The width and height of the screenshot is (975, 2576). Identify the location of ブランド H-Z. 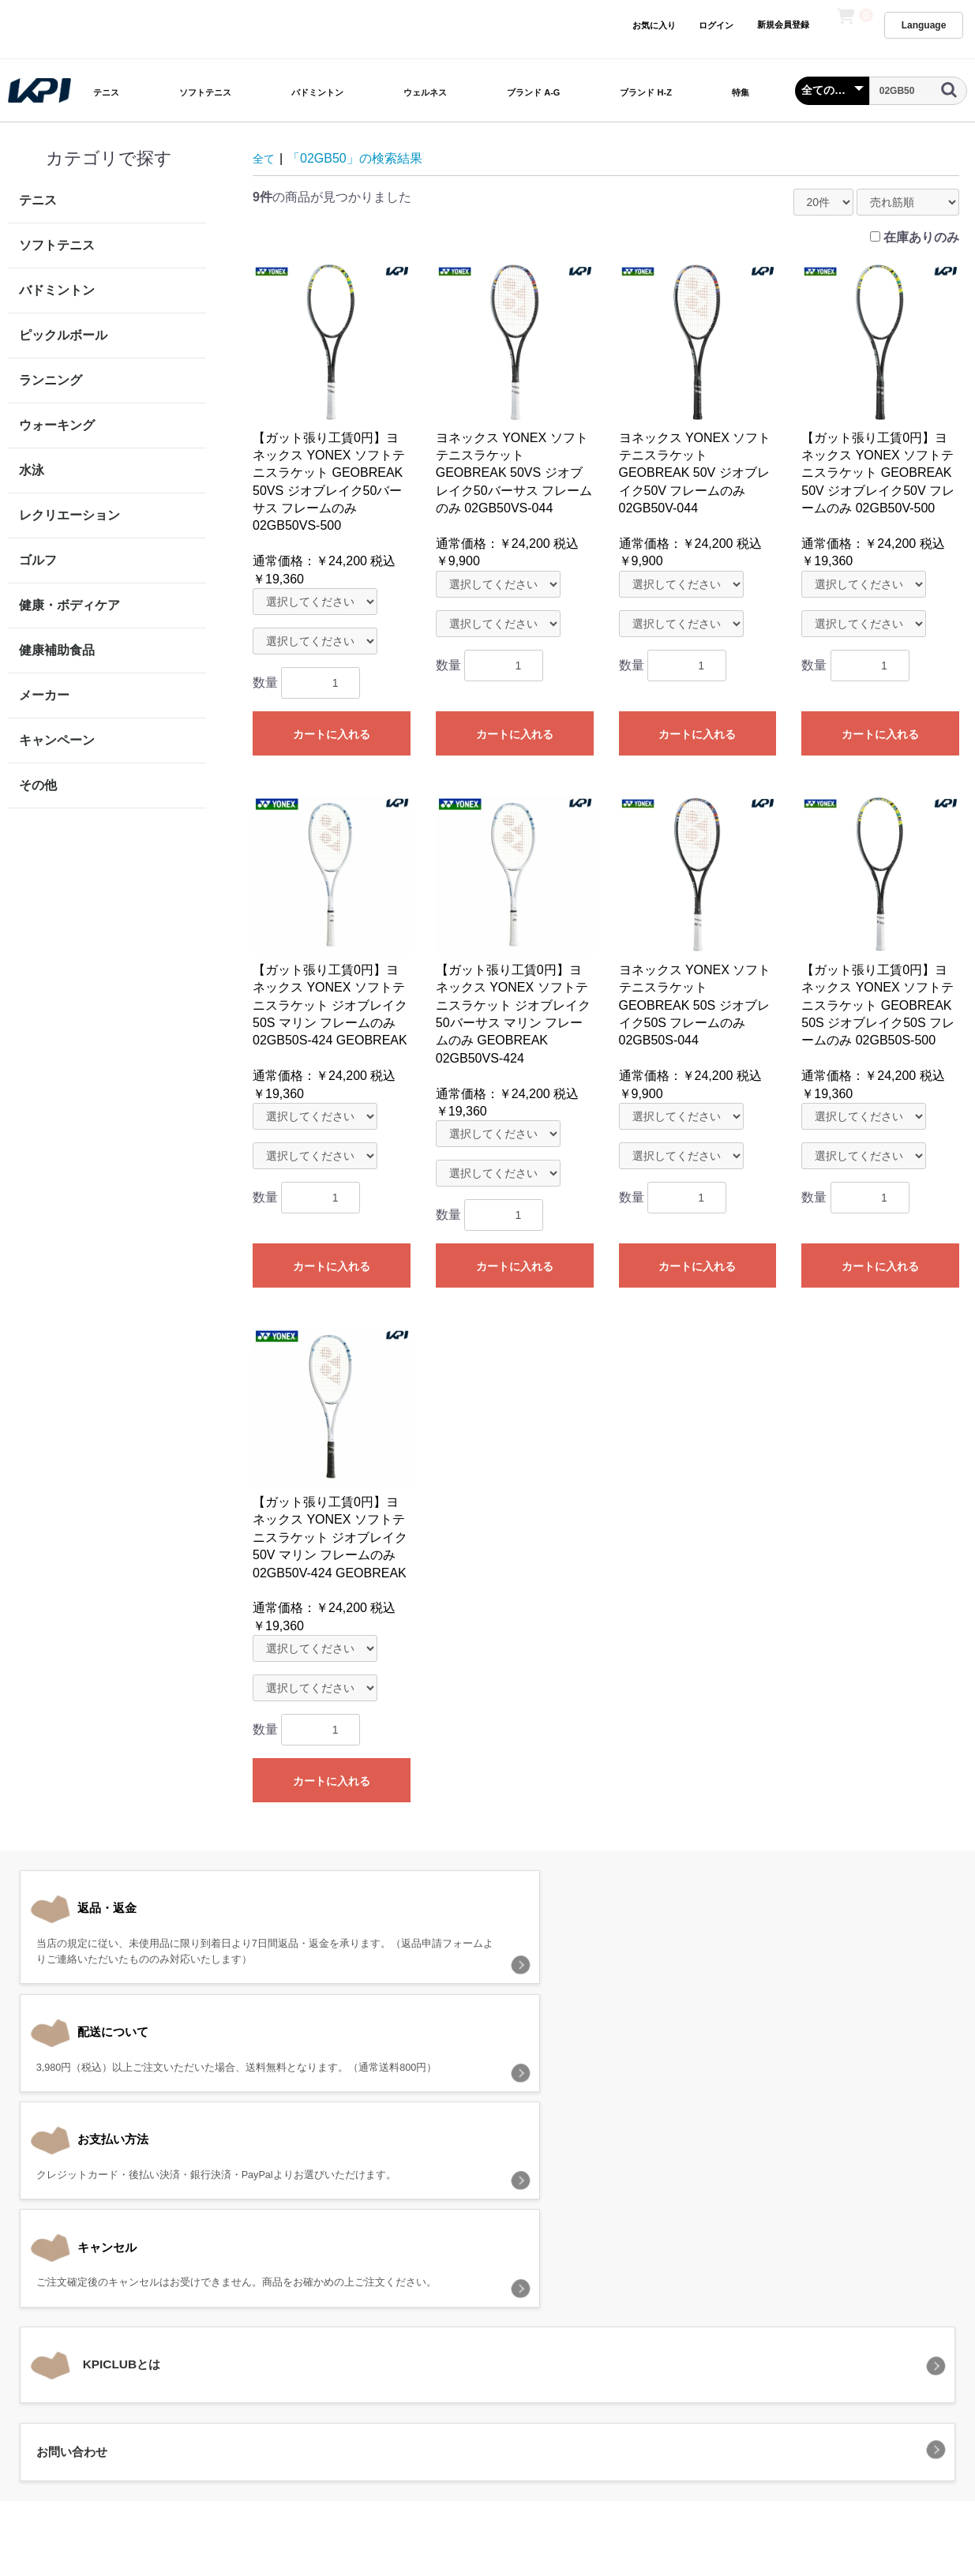
(645, 92).